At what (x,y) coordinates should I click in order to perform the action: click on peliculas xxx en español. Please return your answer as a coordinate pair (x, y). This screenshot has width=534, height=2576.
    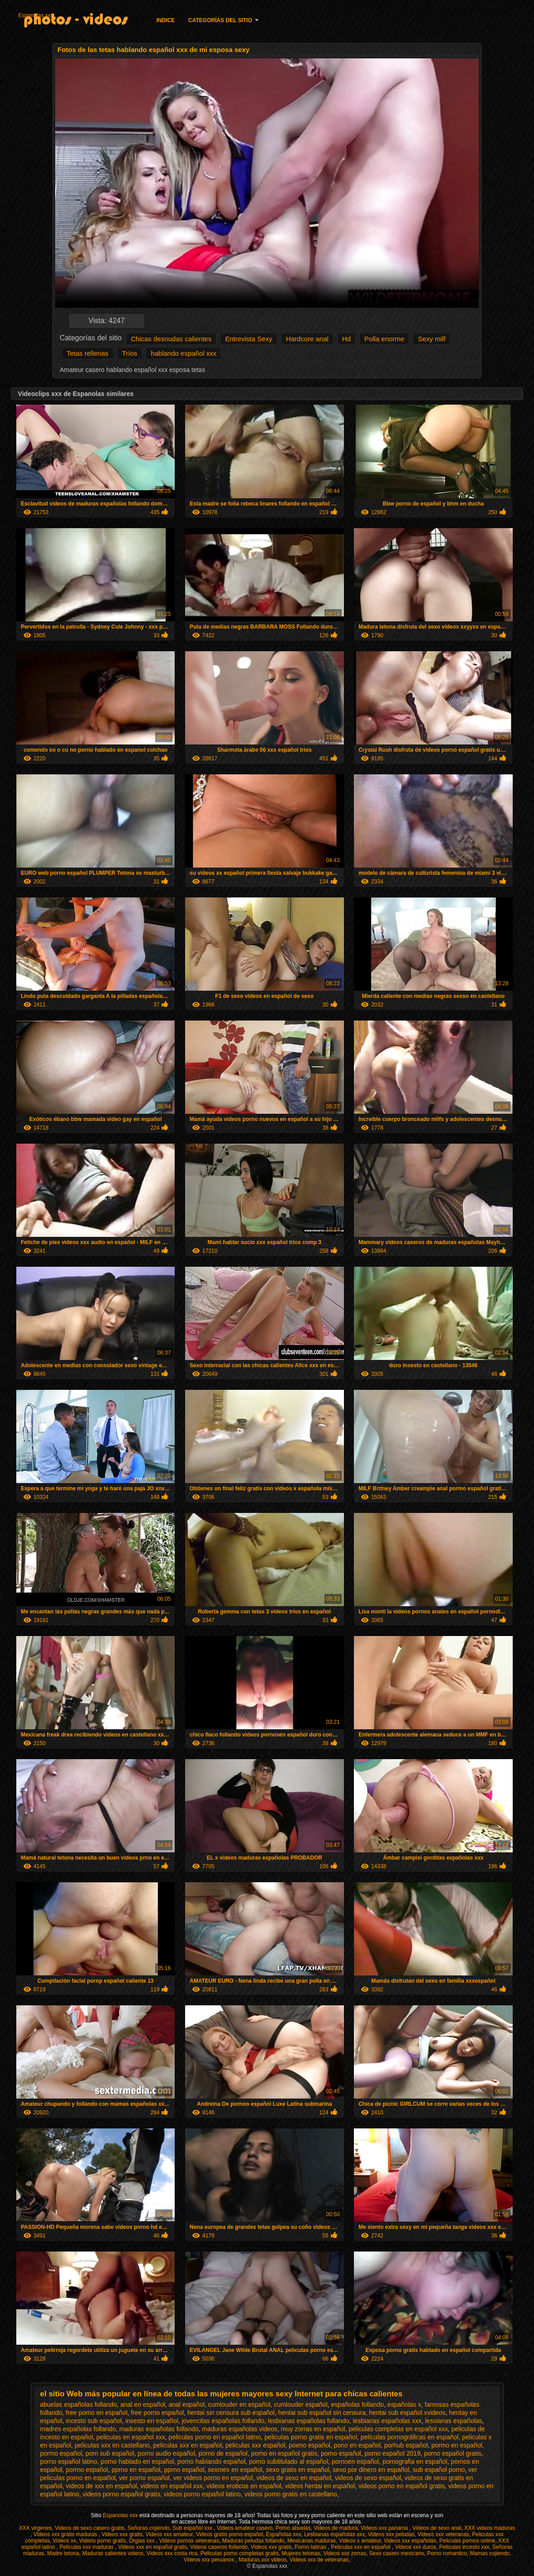
    Looking at the image, I should click on (187, 2445).